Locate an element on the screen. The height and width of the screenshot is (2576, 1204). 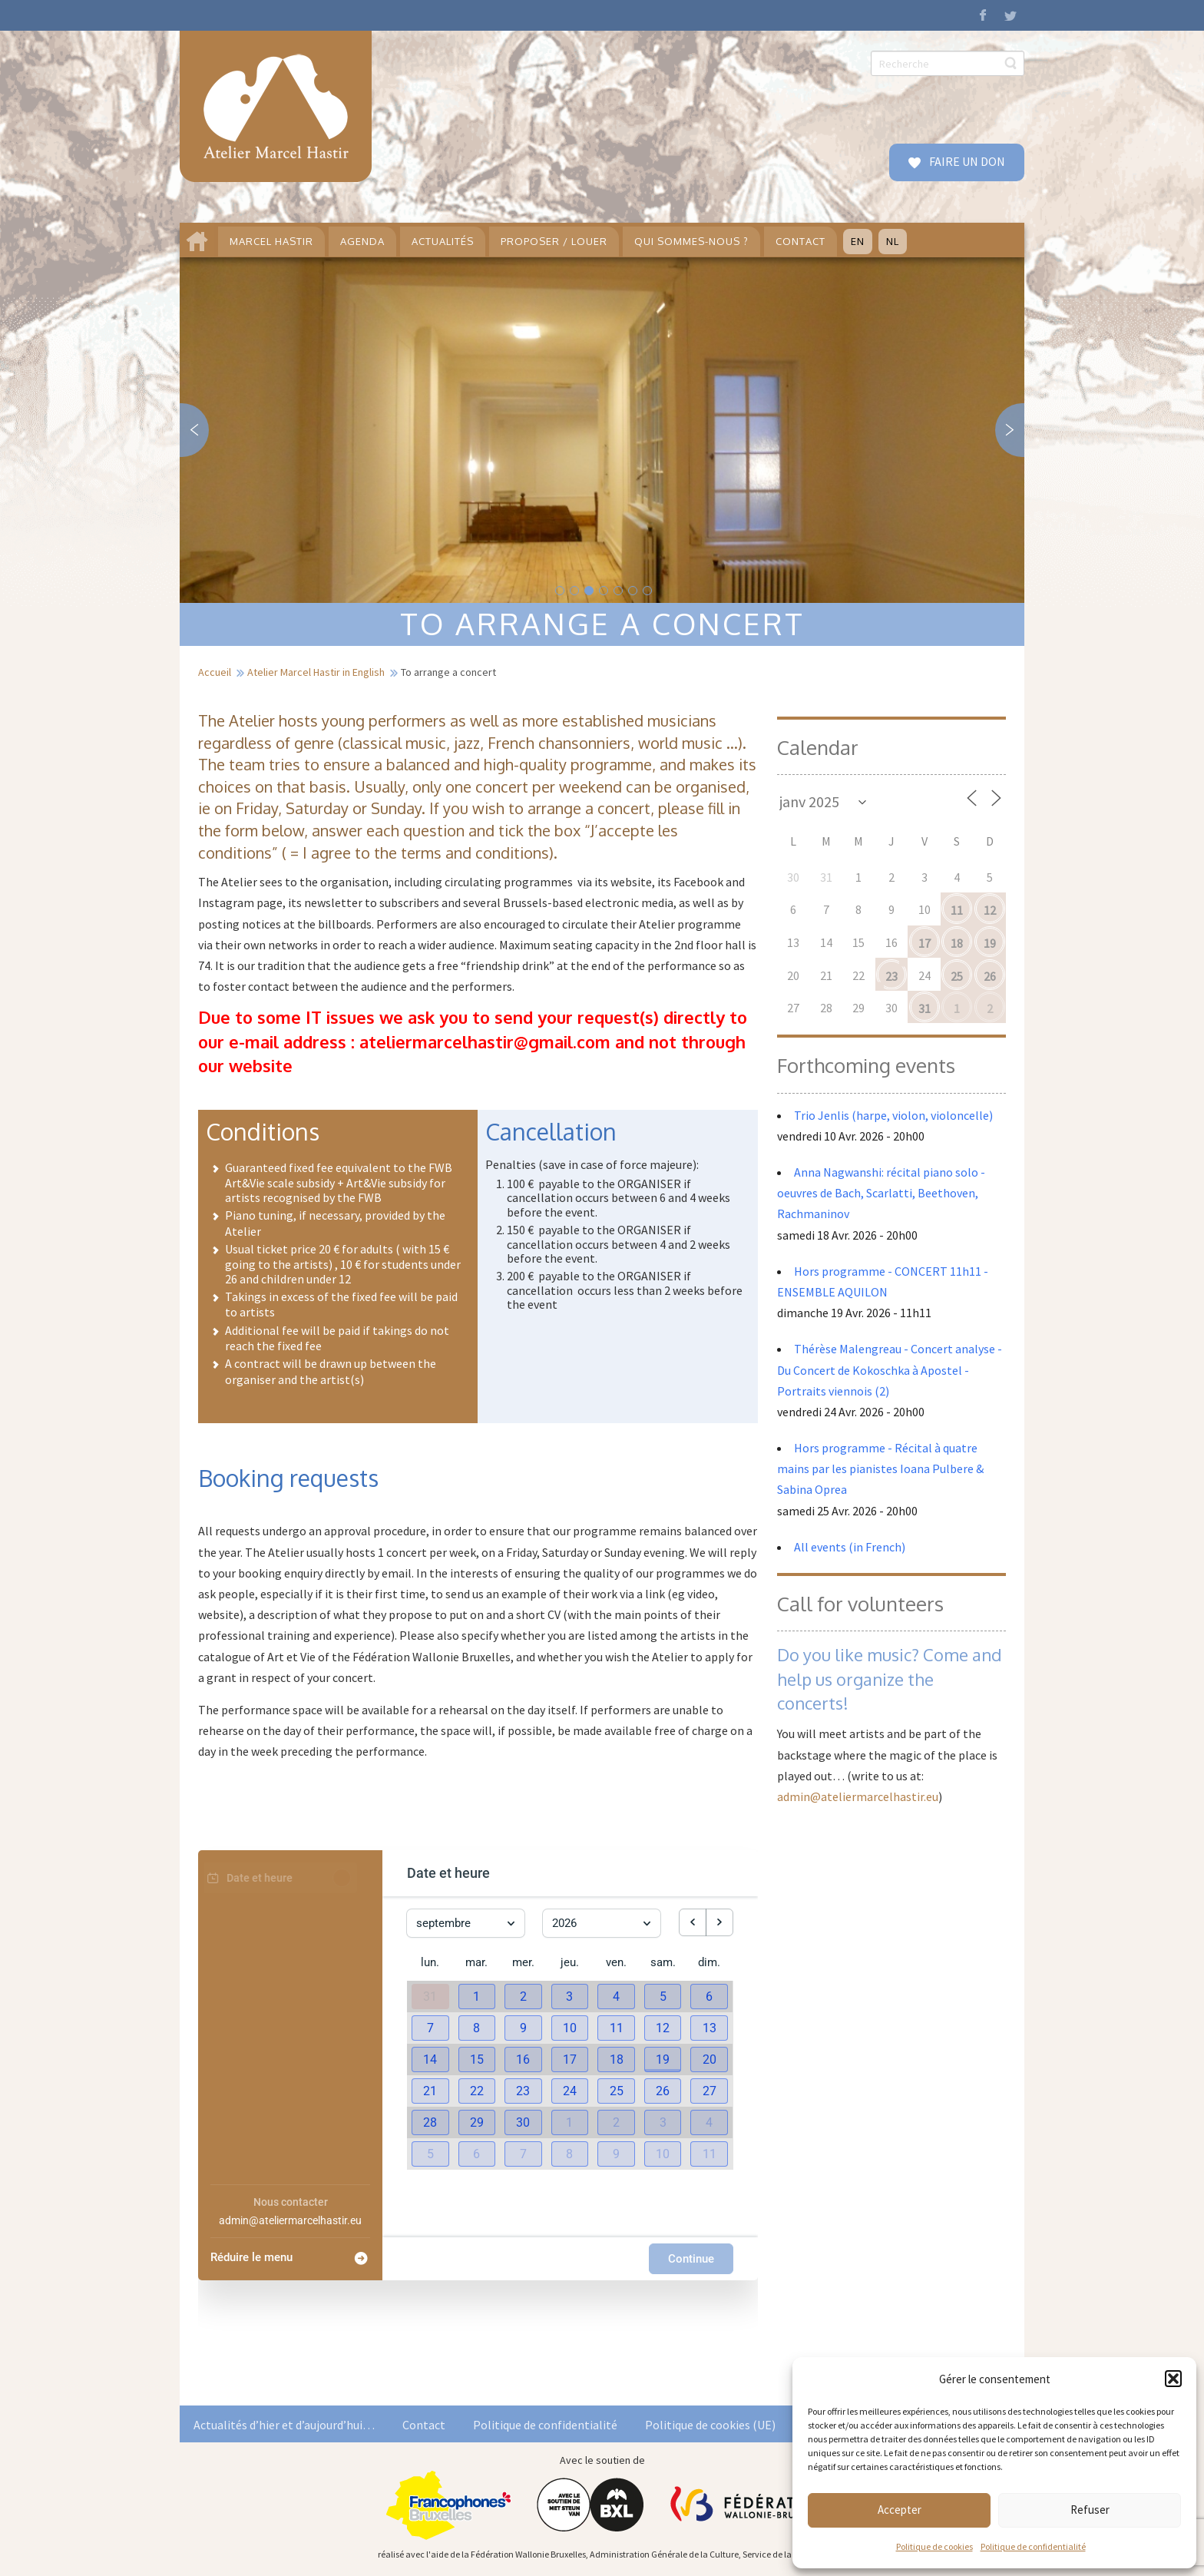
All events (in French) is located at coordinates (849, 1547).